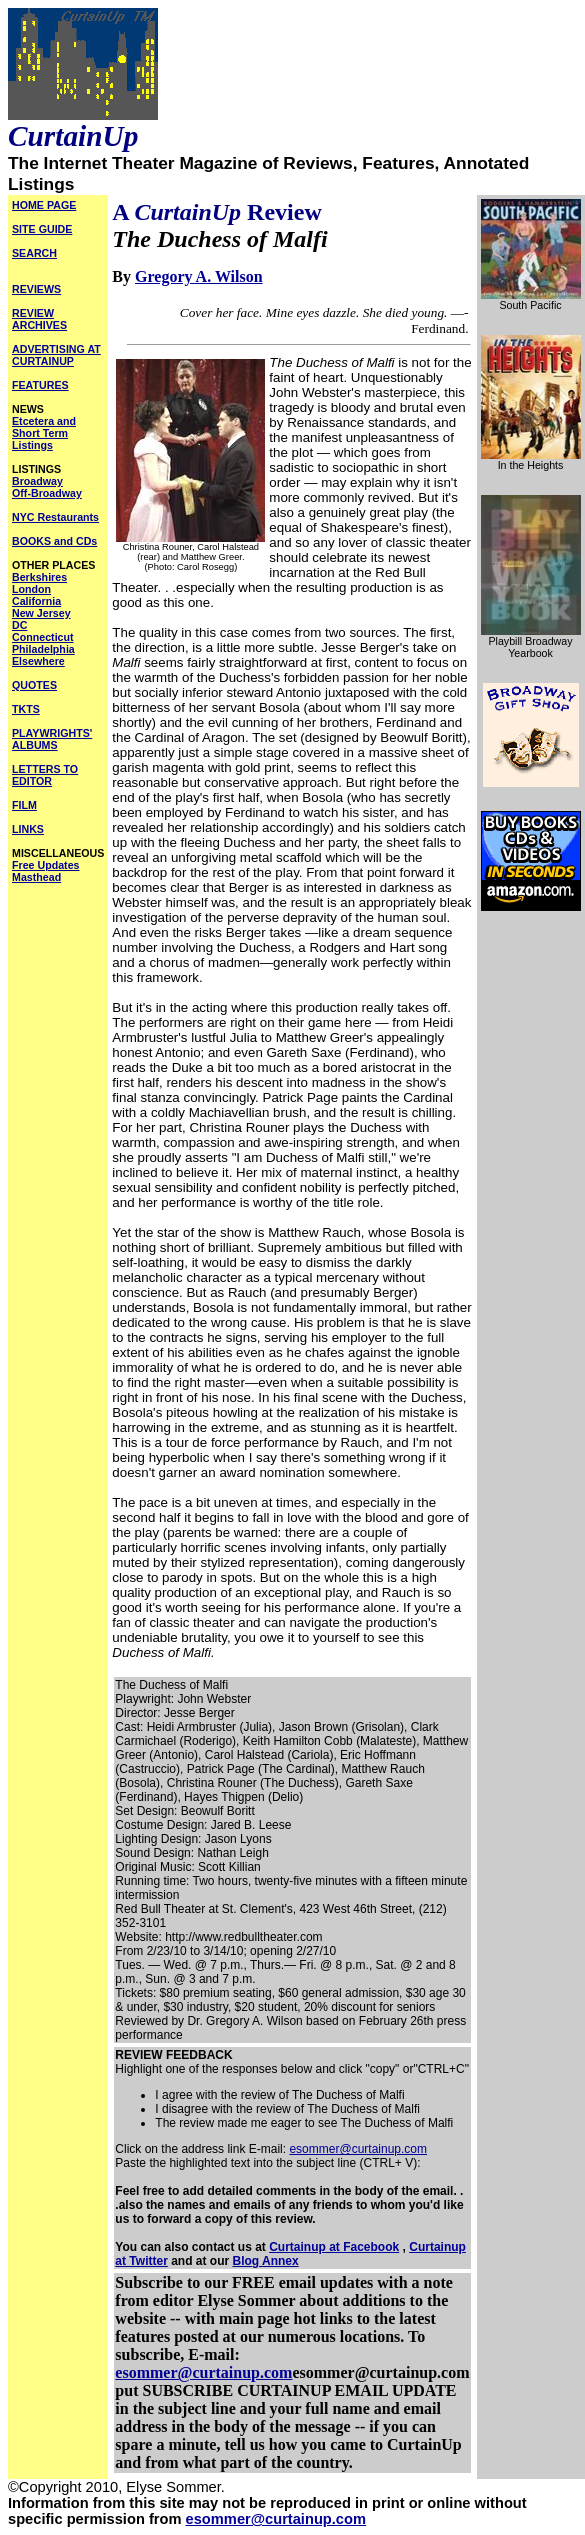 This screenshot has height=2535, width=585. What do you see at coordinates (43, 649) in the screenshot?
I see `Philadelphia` at bounding box center [43, 649].